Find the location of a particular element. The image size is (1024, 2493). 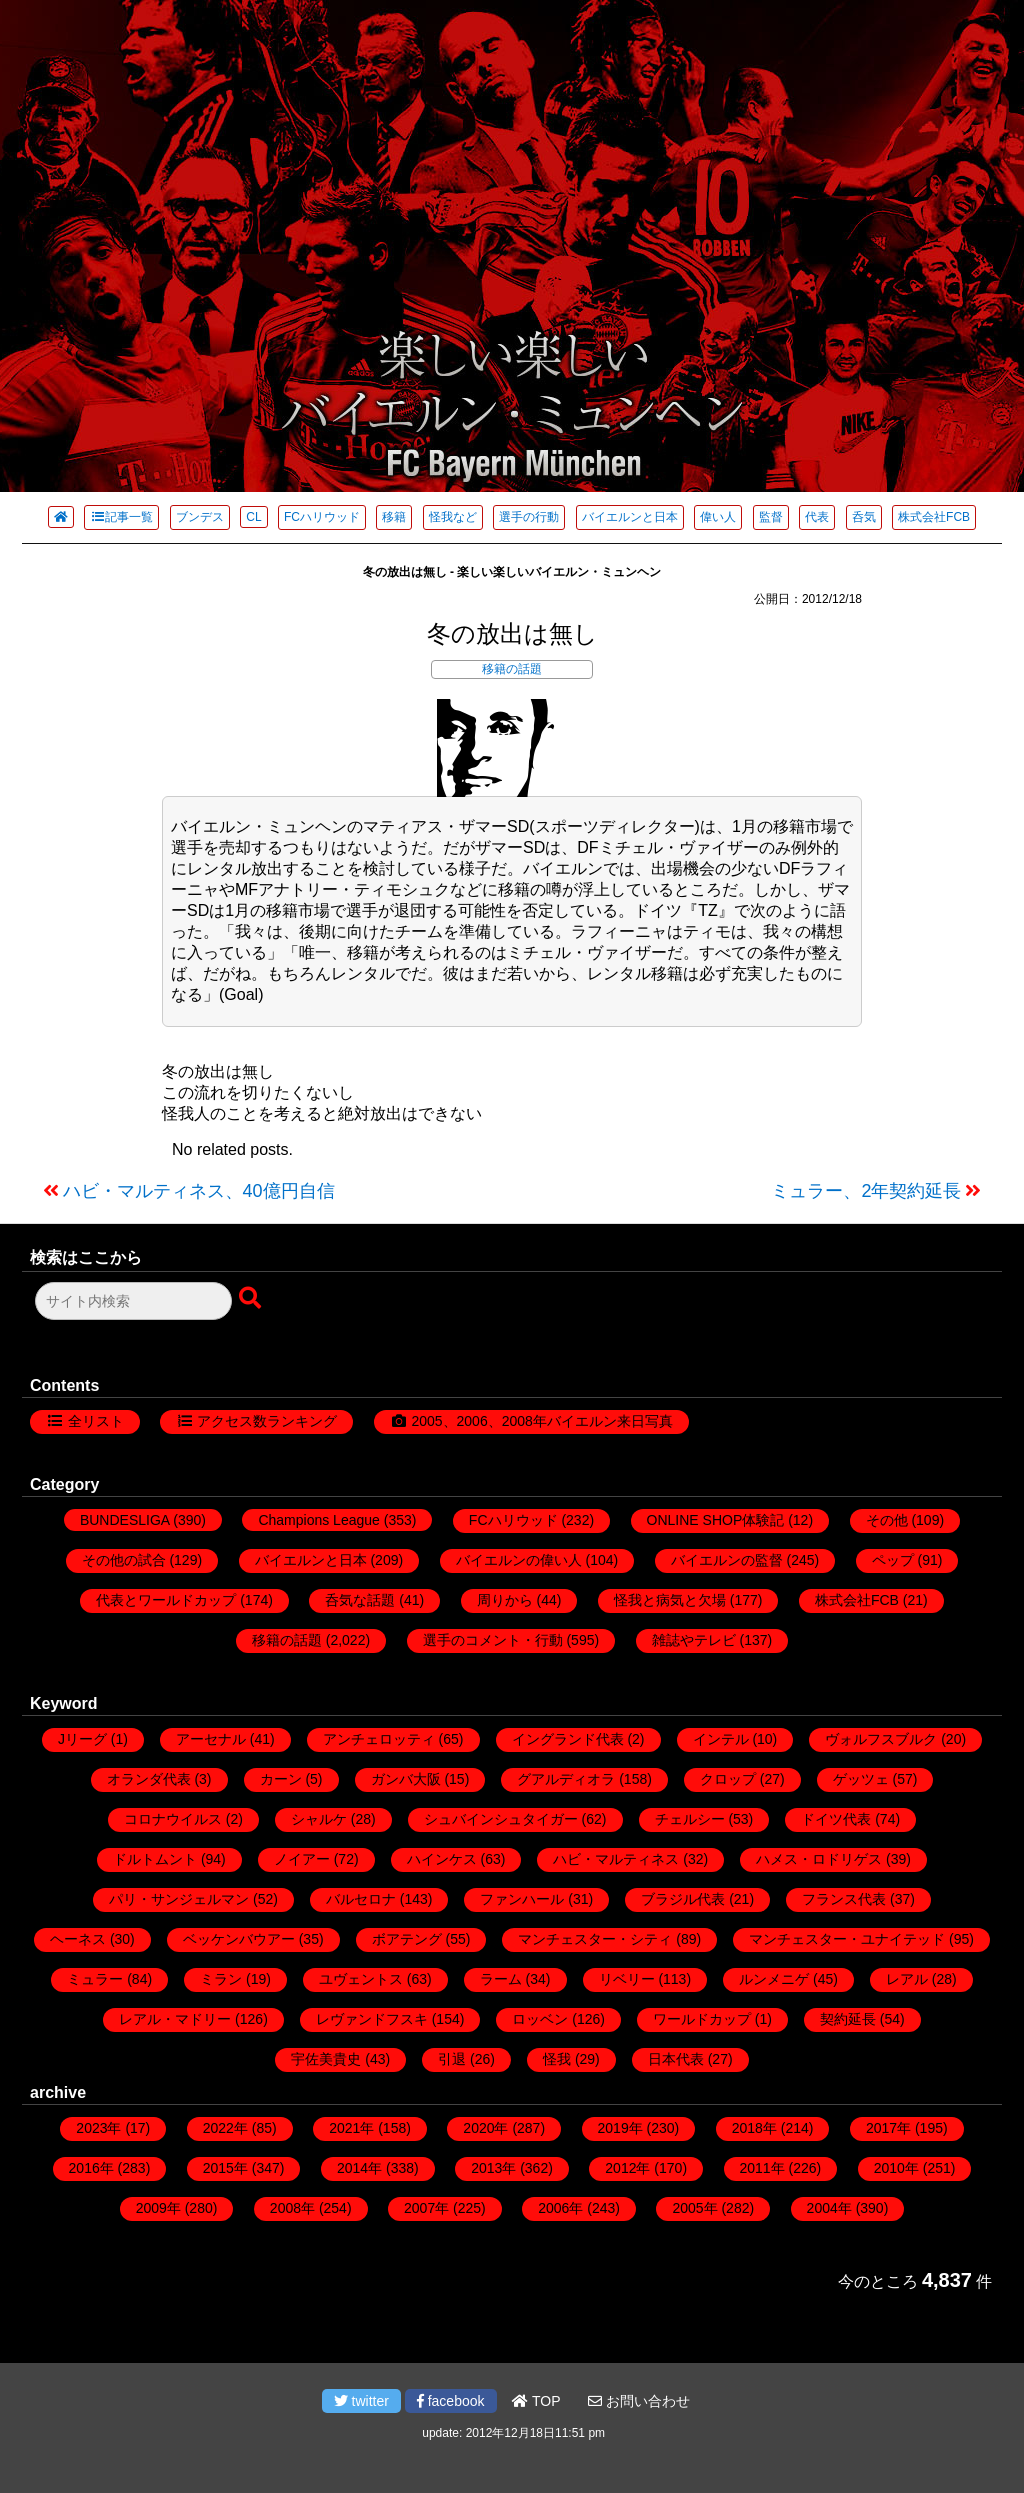

ミュラー、2年契約延長 is located at coordinates (866, 1191).